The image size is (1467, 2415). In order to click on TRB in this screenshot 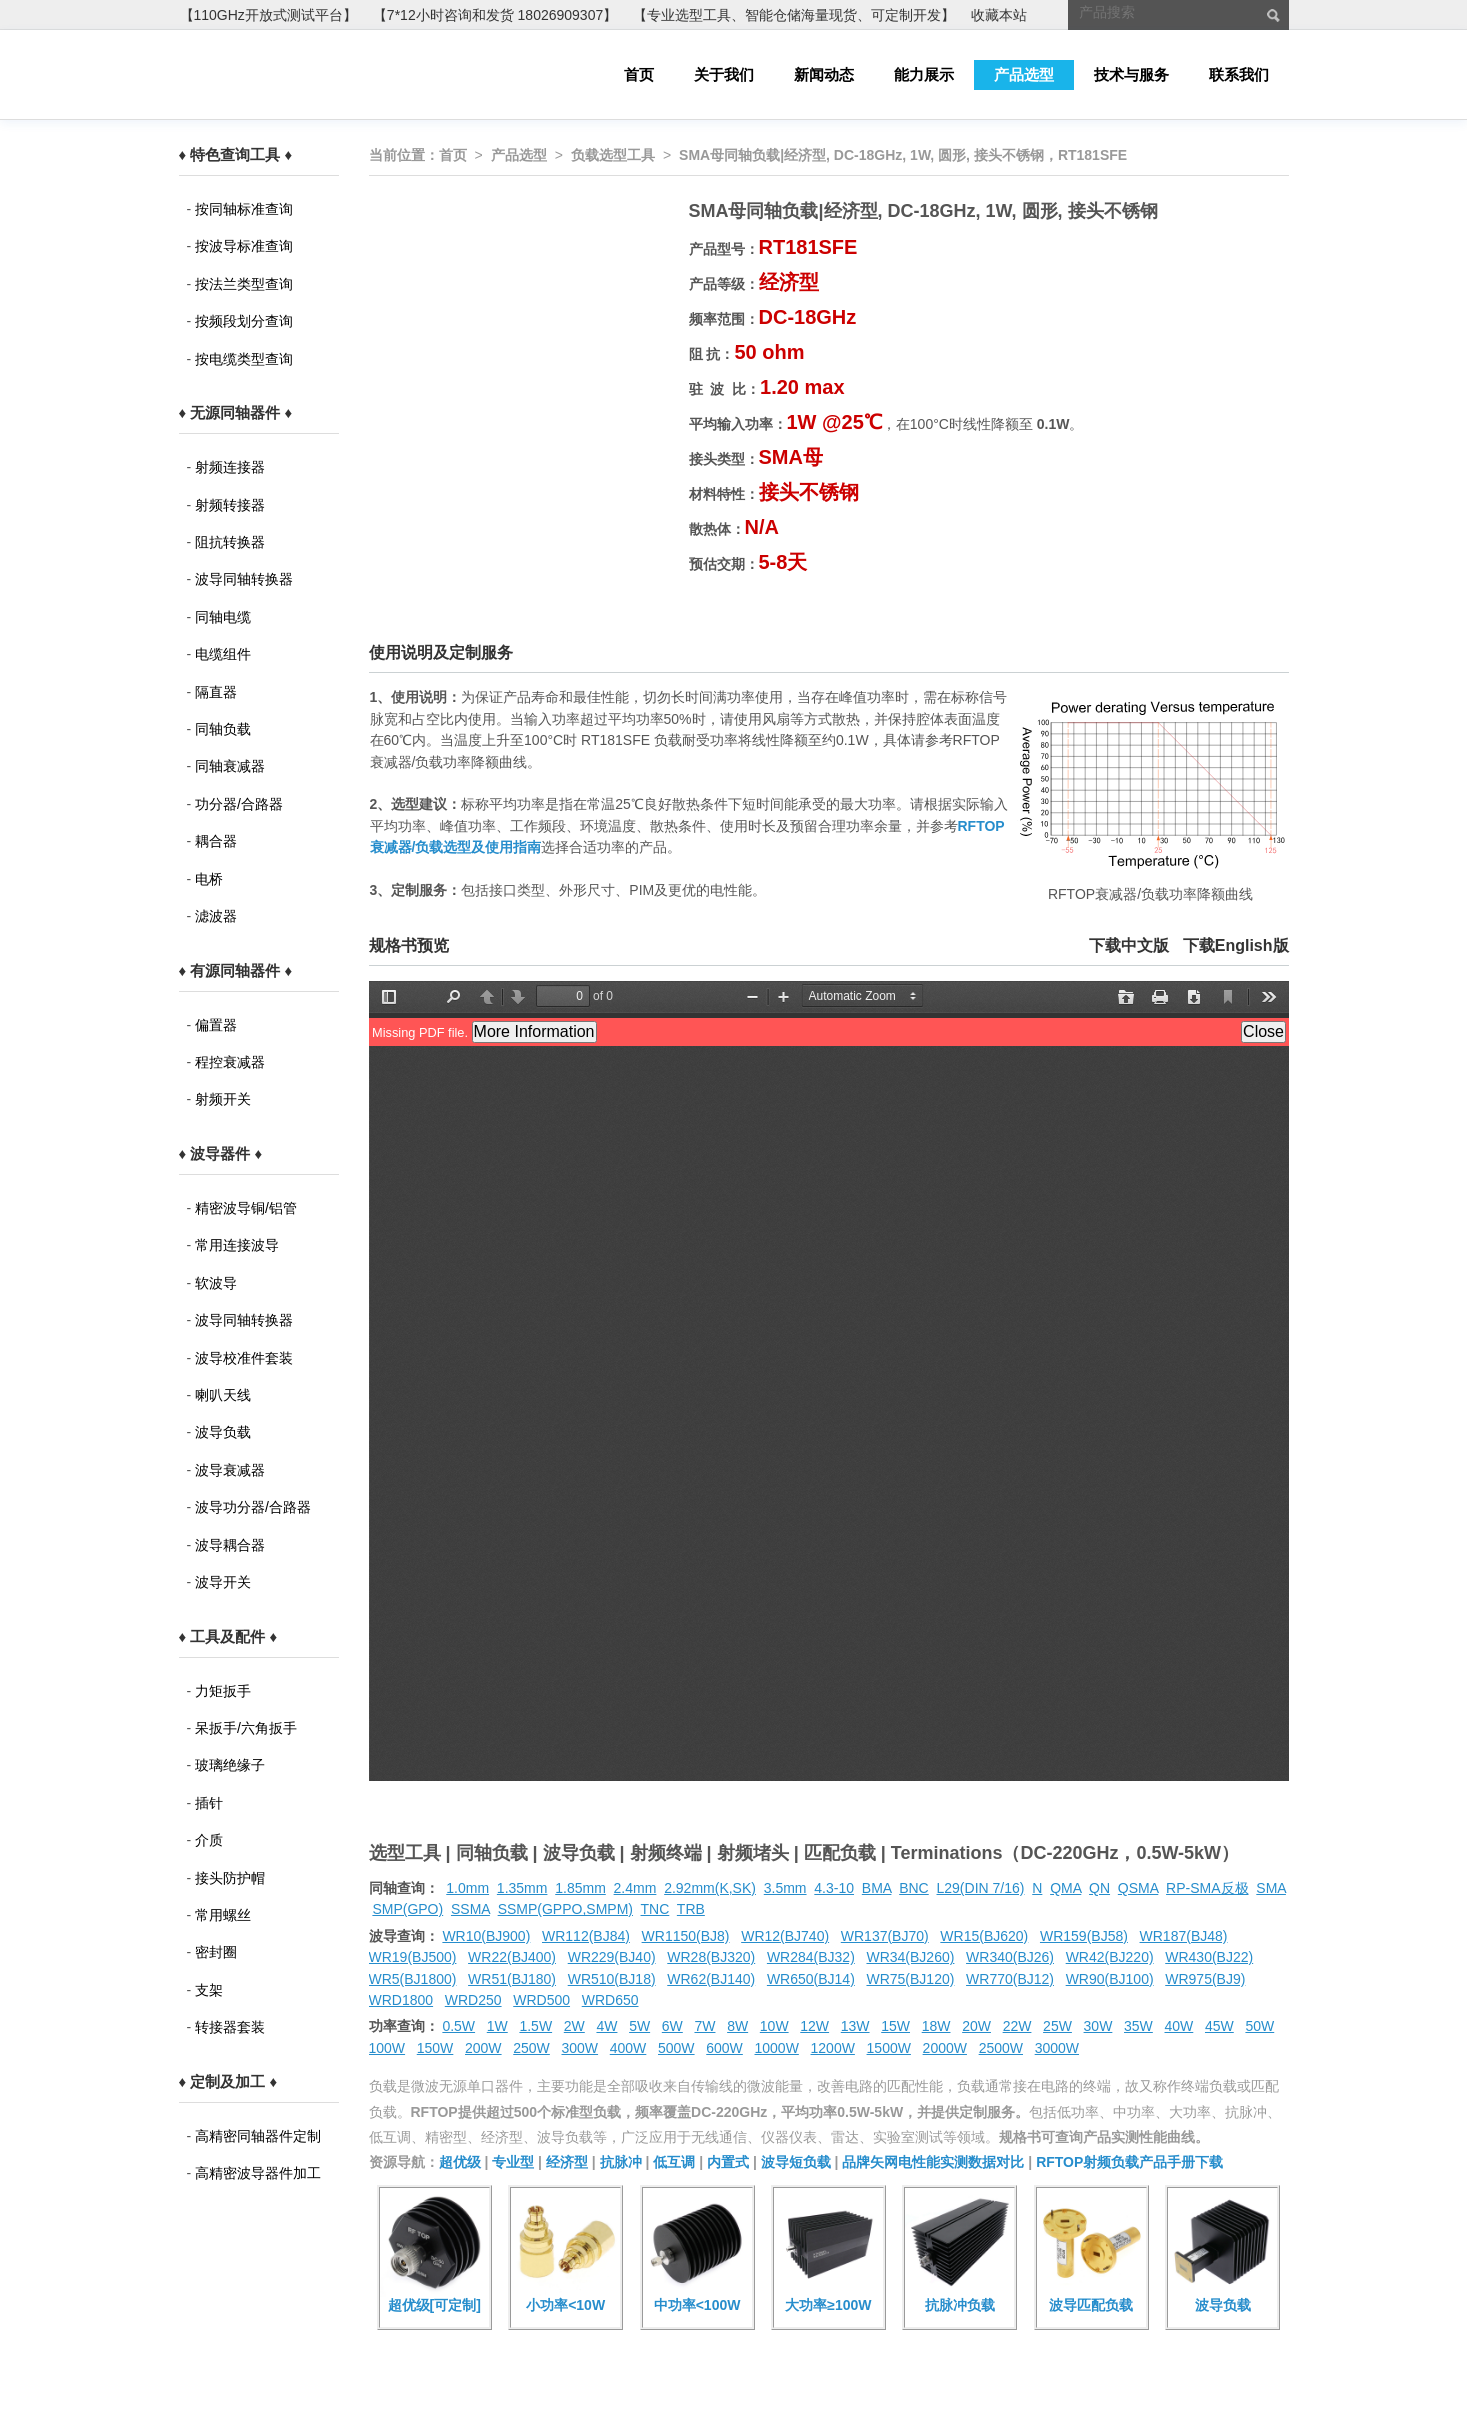, I will do `click(691, 1909)`.